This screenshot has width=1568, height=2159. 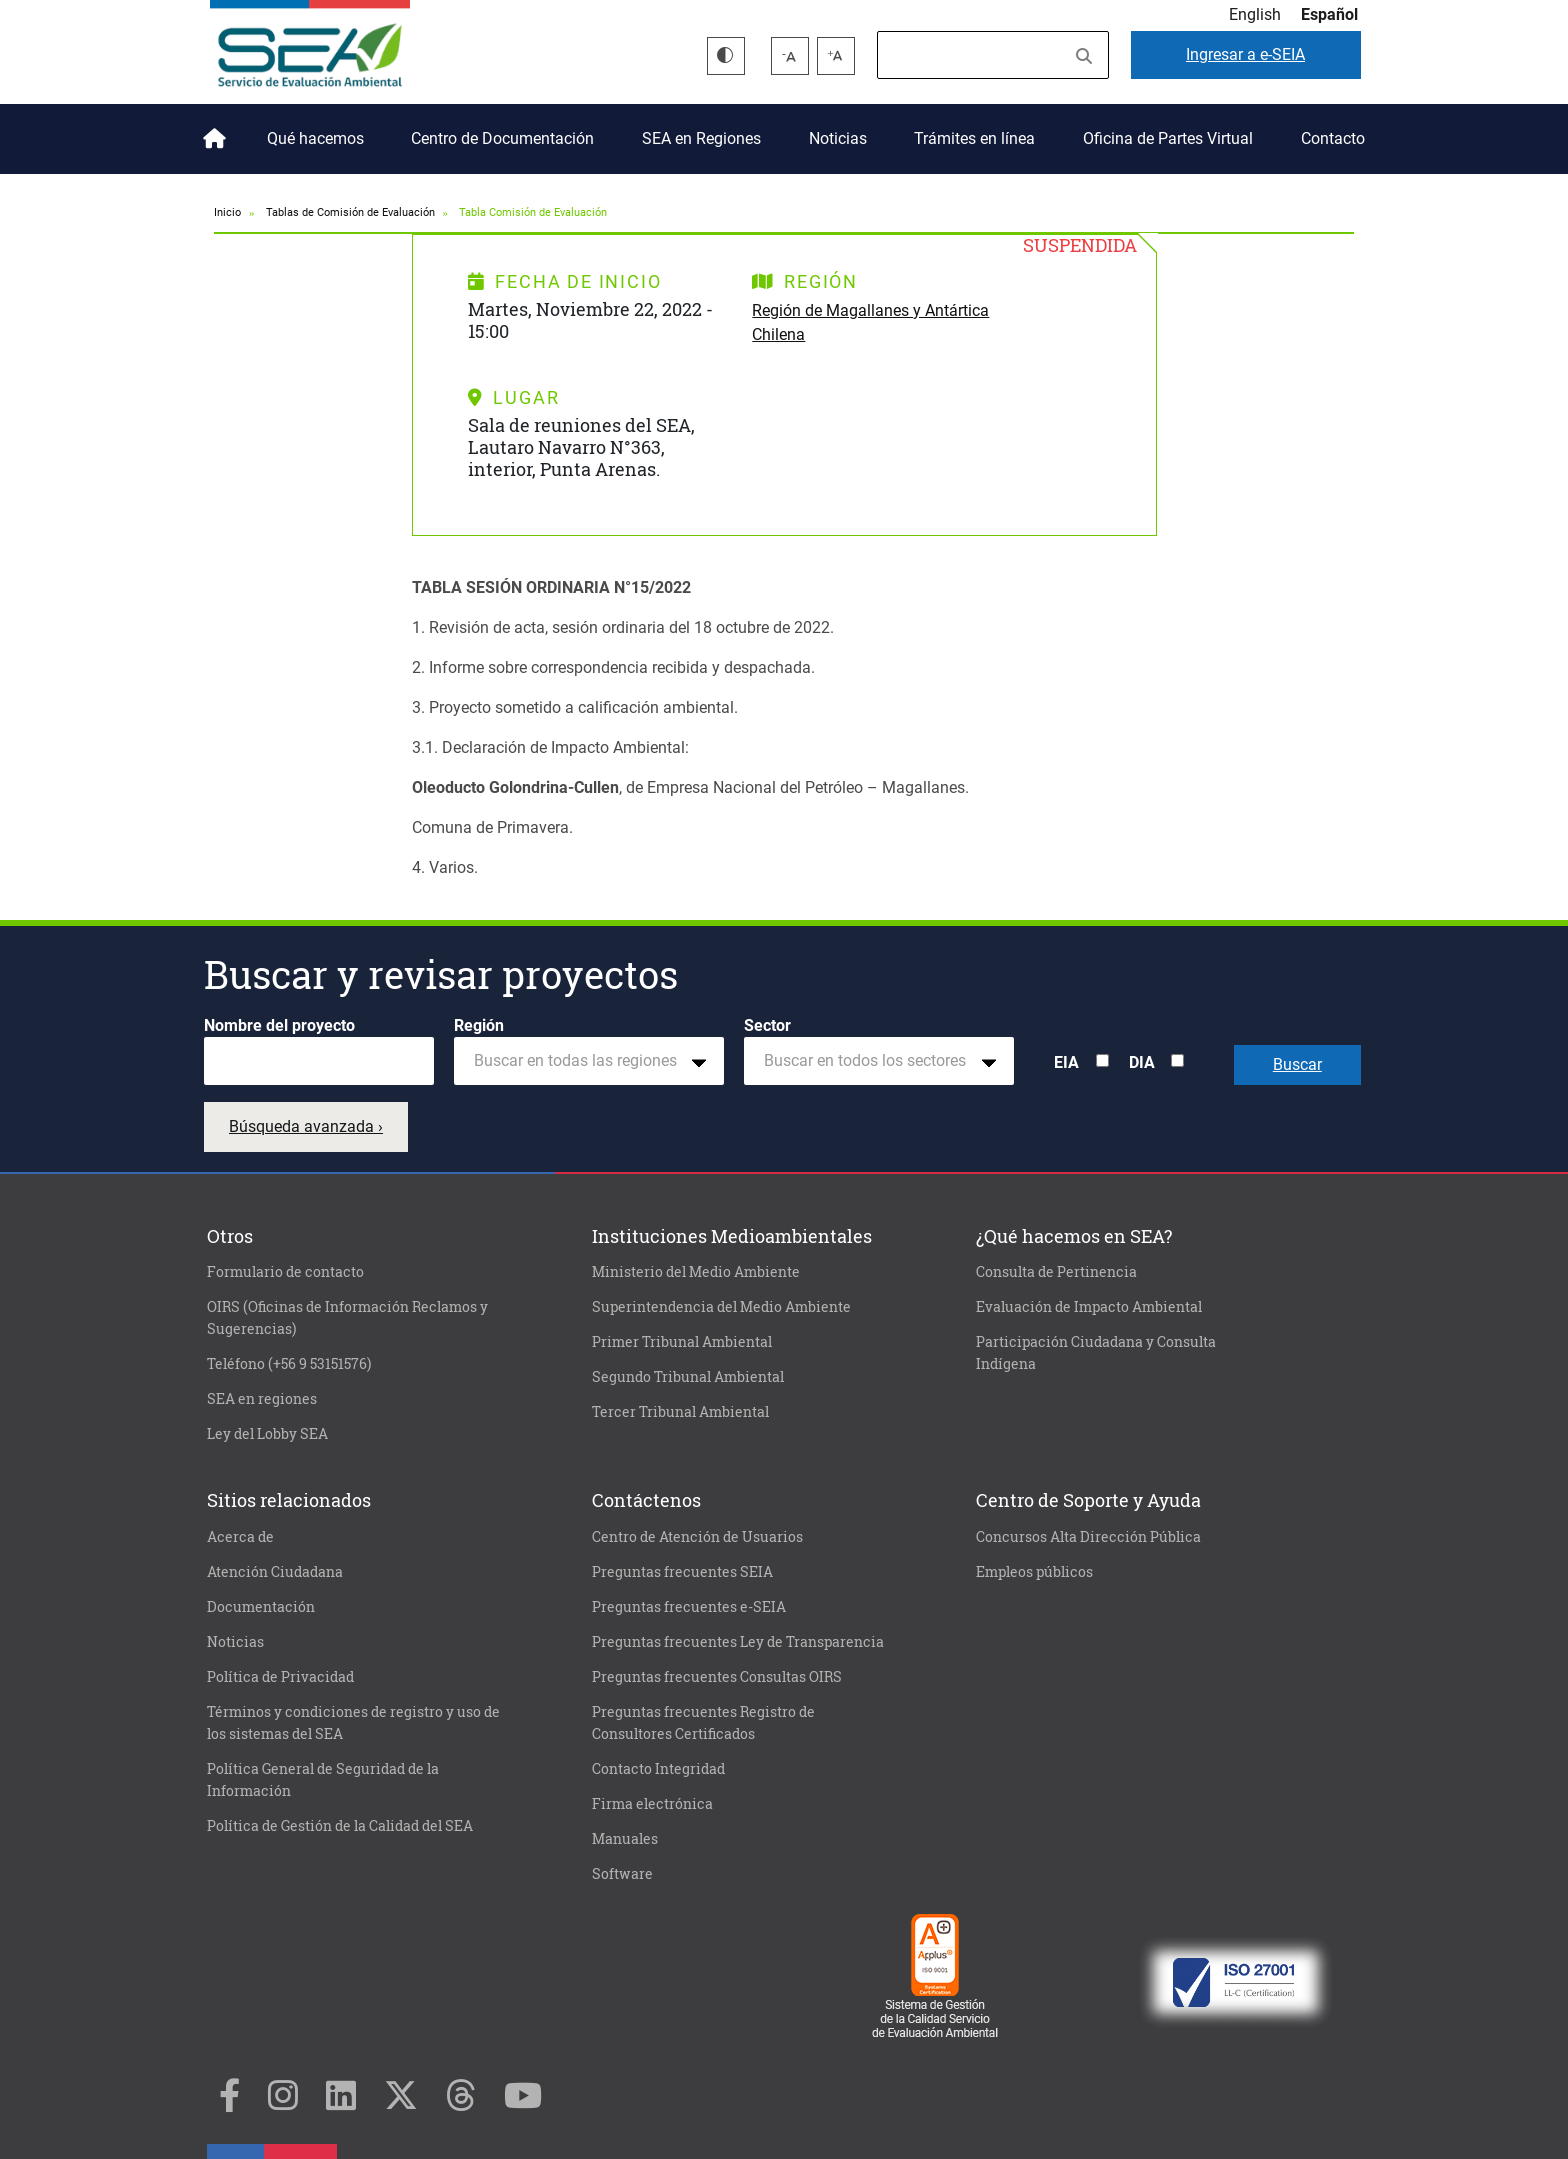 I want to click on Empleos públicos, so click(x=1034, y=1572).